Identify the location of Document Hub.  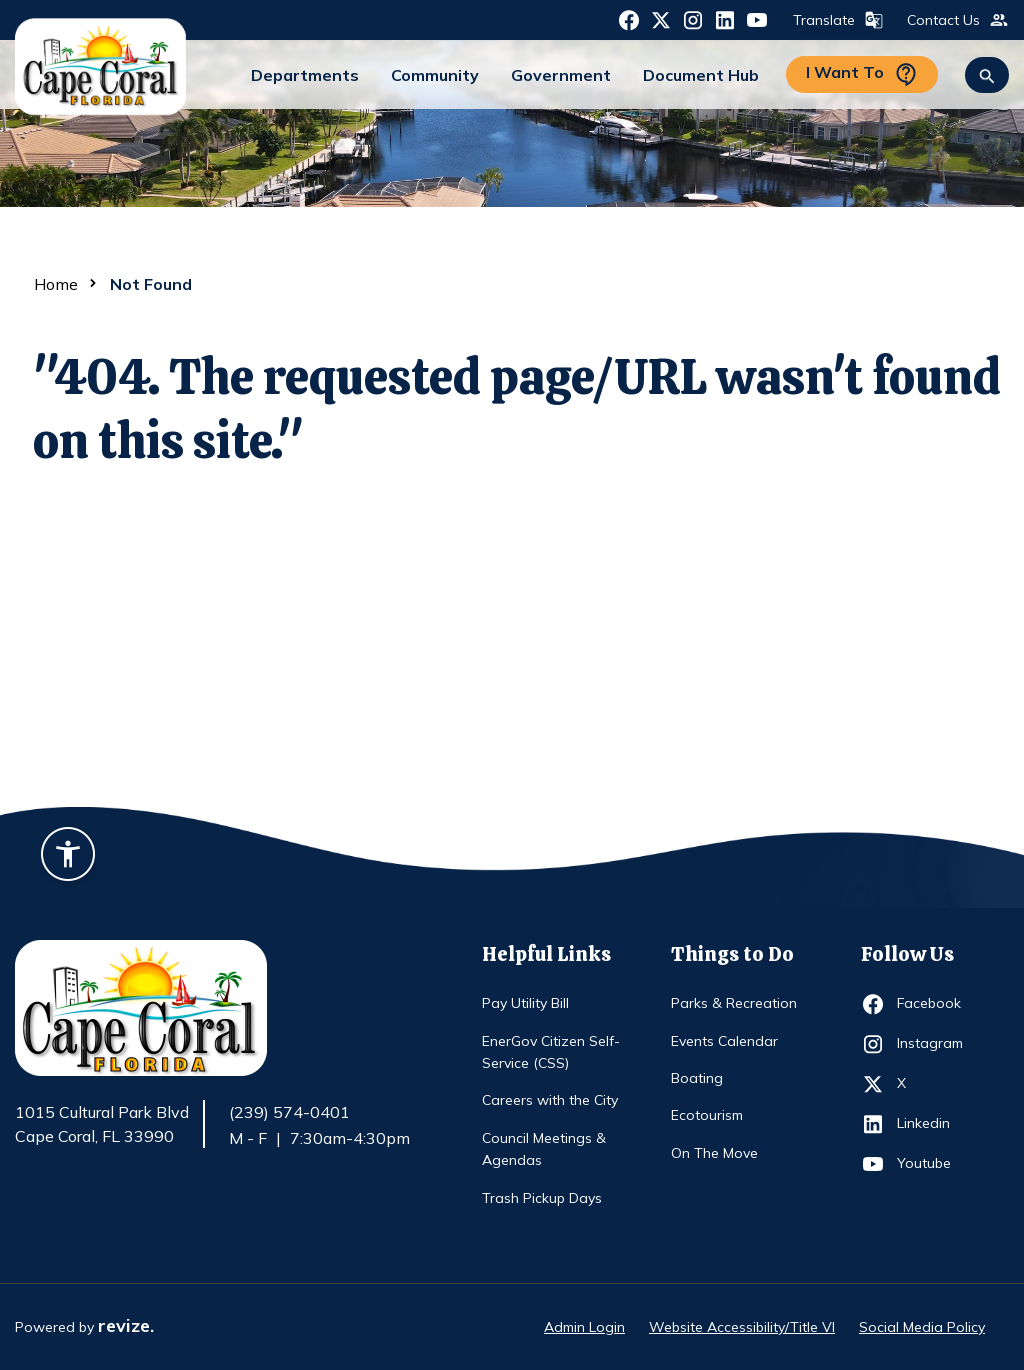
(701, 75).